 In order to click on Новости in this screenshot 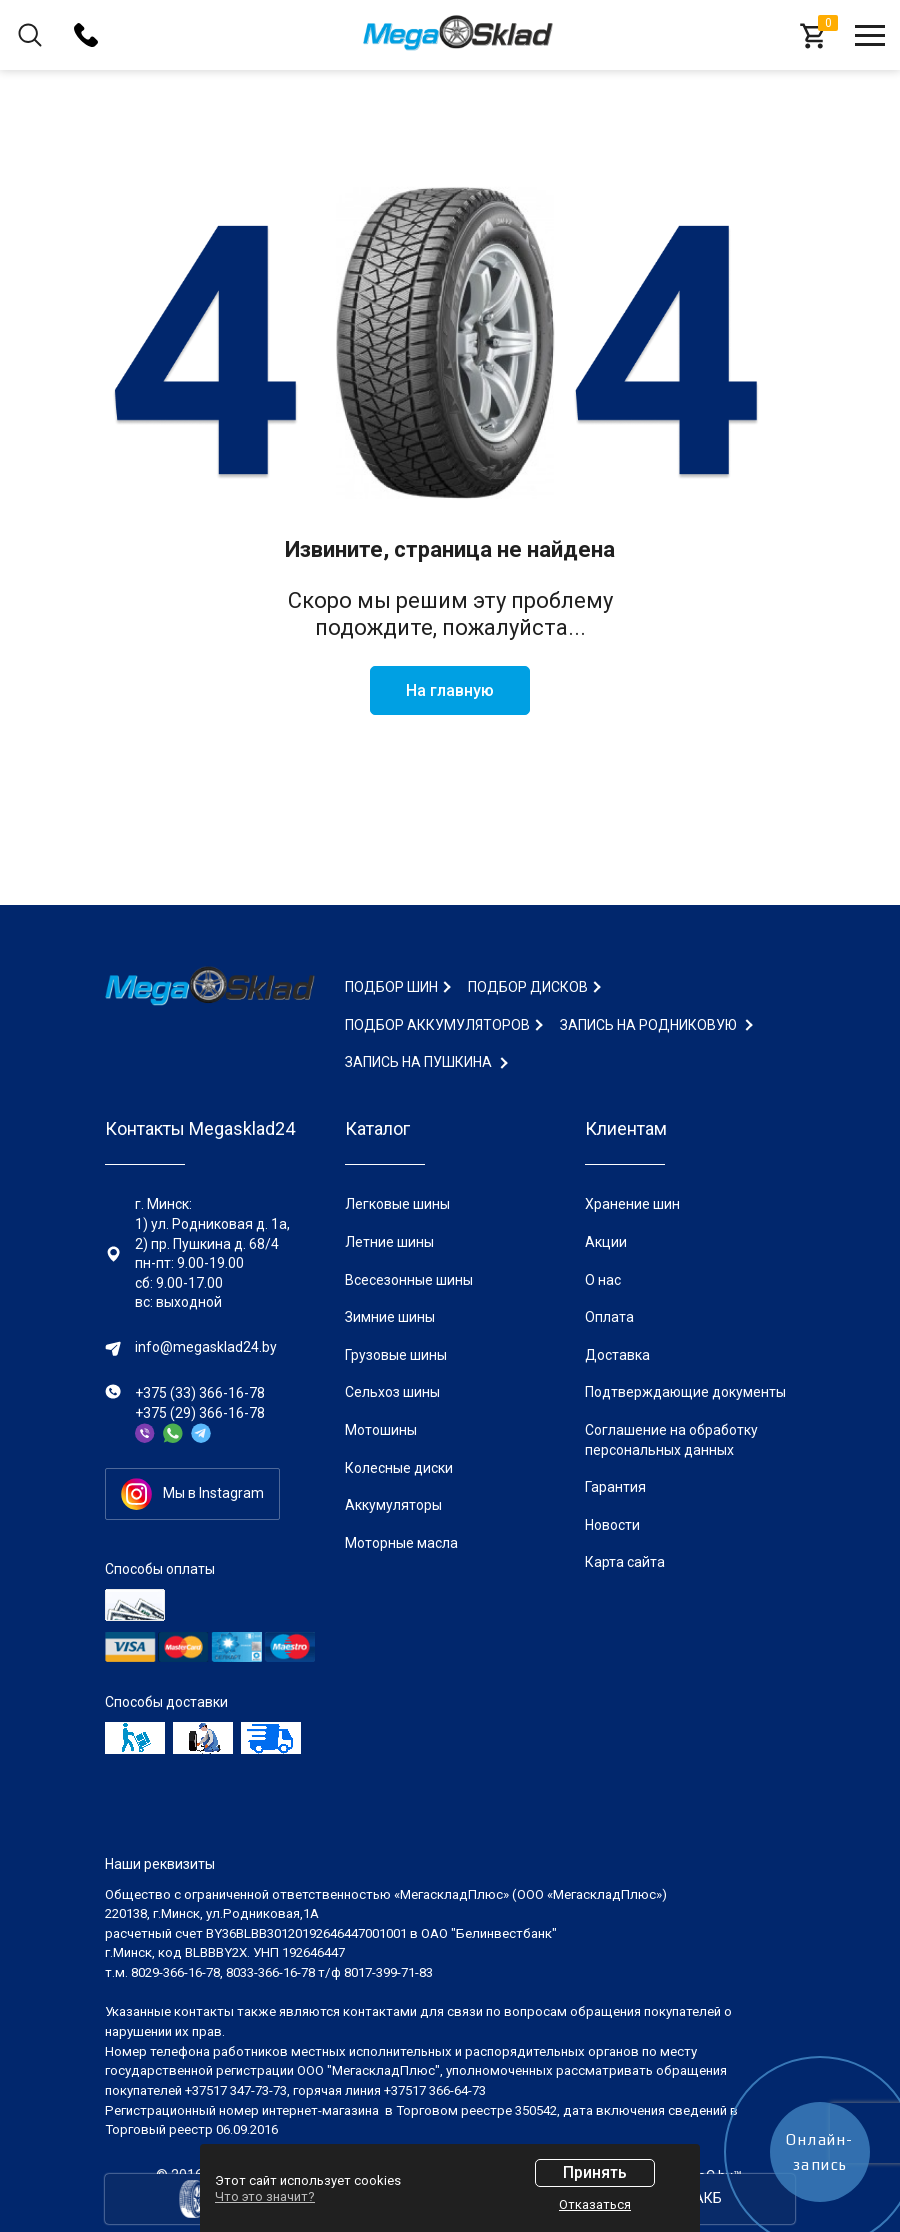, I will do `click(612, 1525)`.